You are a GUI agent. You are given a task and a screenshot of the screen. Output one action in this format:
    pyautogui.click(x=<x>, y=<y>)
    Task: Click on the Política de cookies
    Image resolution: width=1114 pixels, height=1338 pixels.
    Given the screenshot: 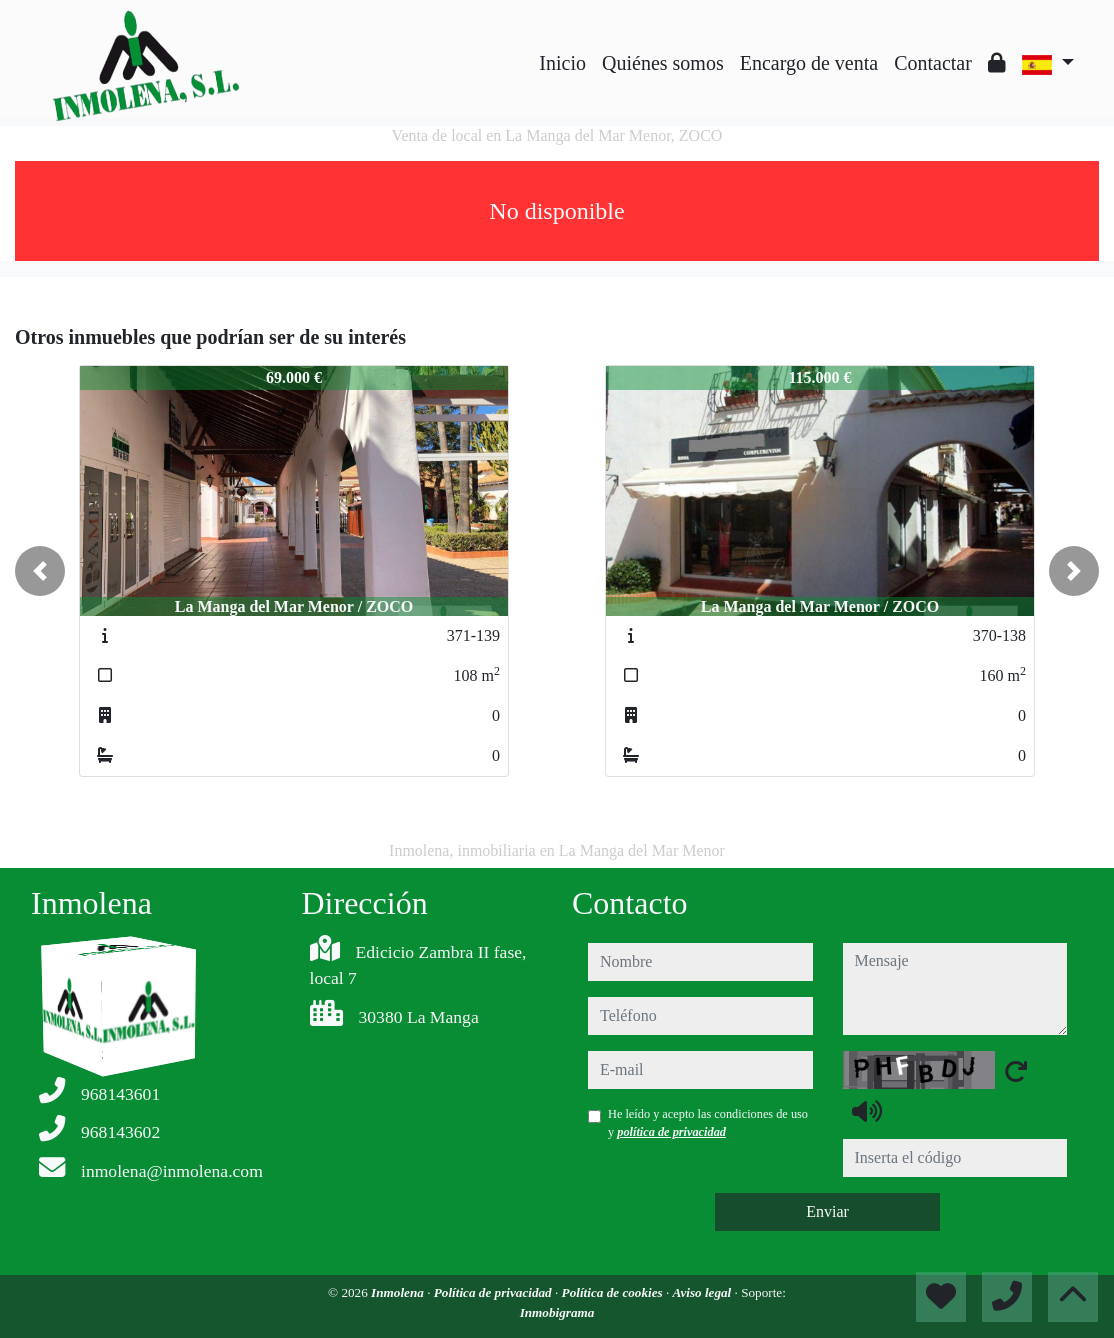 What is the action you would take?
    pyautogui.click(x=614, y=1292)
    